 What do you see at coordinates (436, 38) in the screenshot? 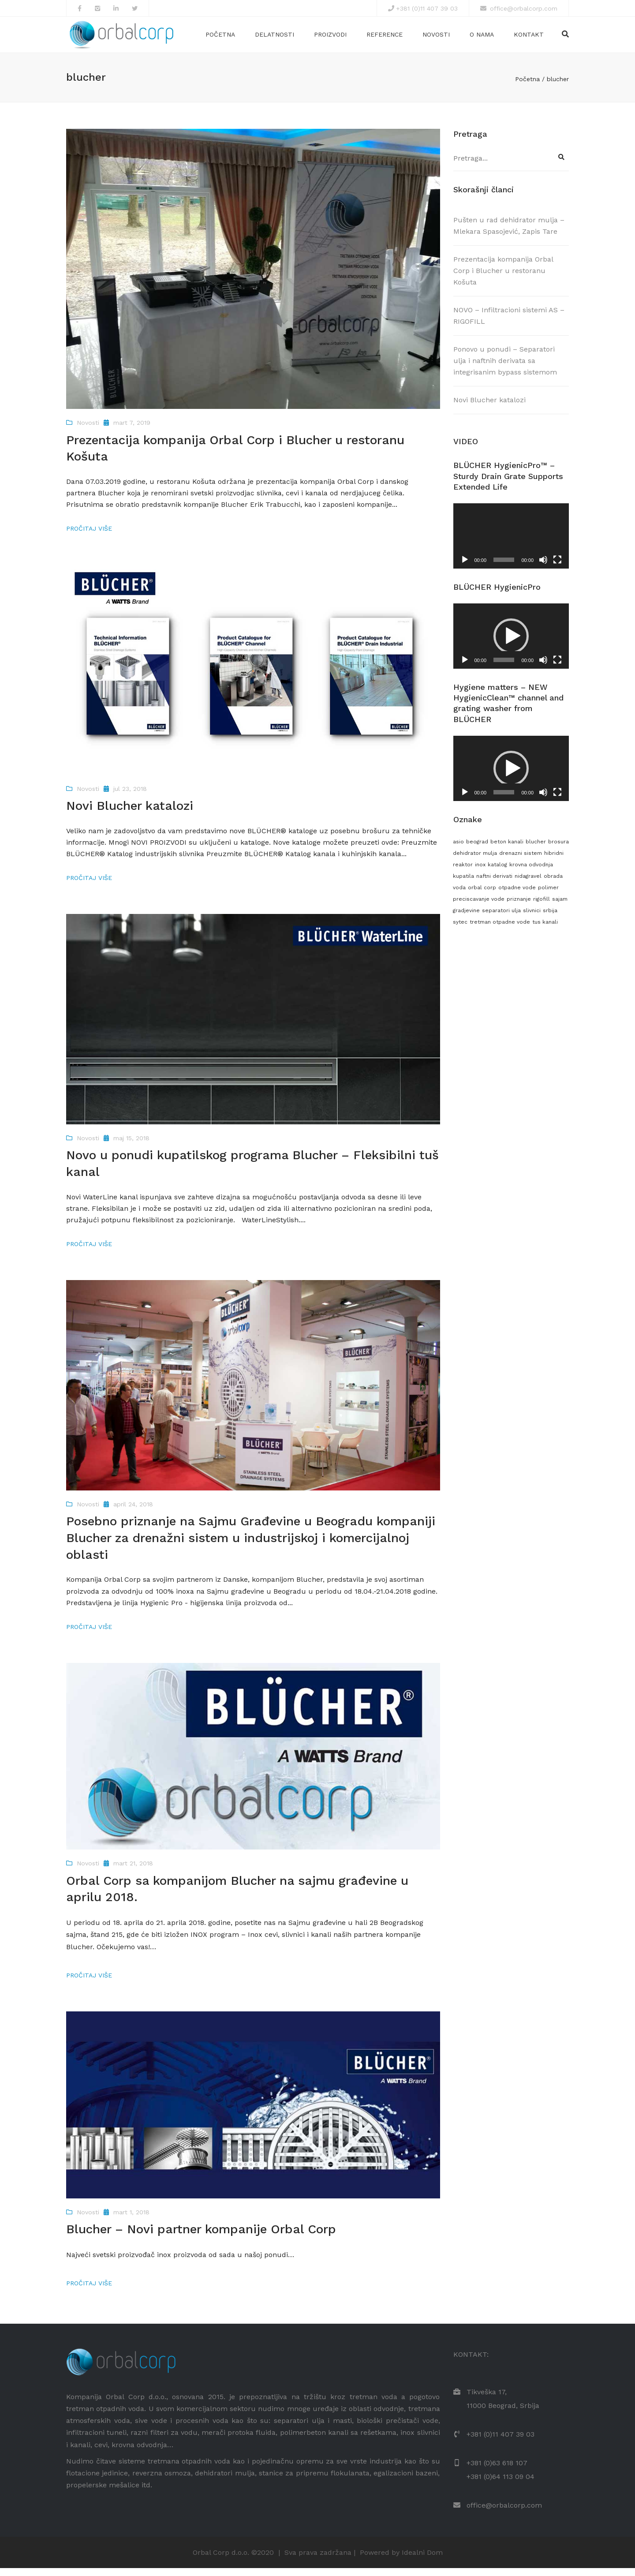
I see `Novosti` at bounding box center [436, 38].